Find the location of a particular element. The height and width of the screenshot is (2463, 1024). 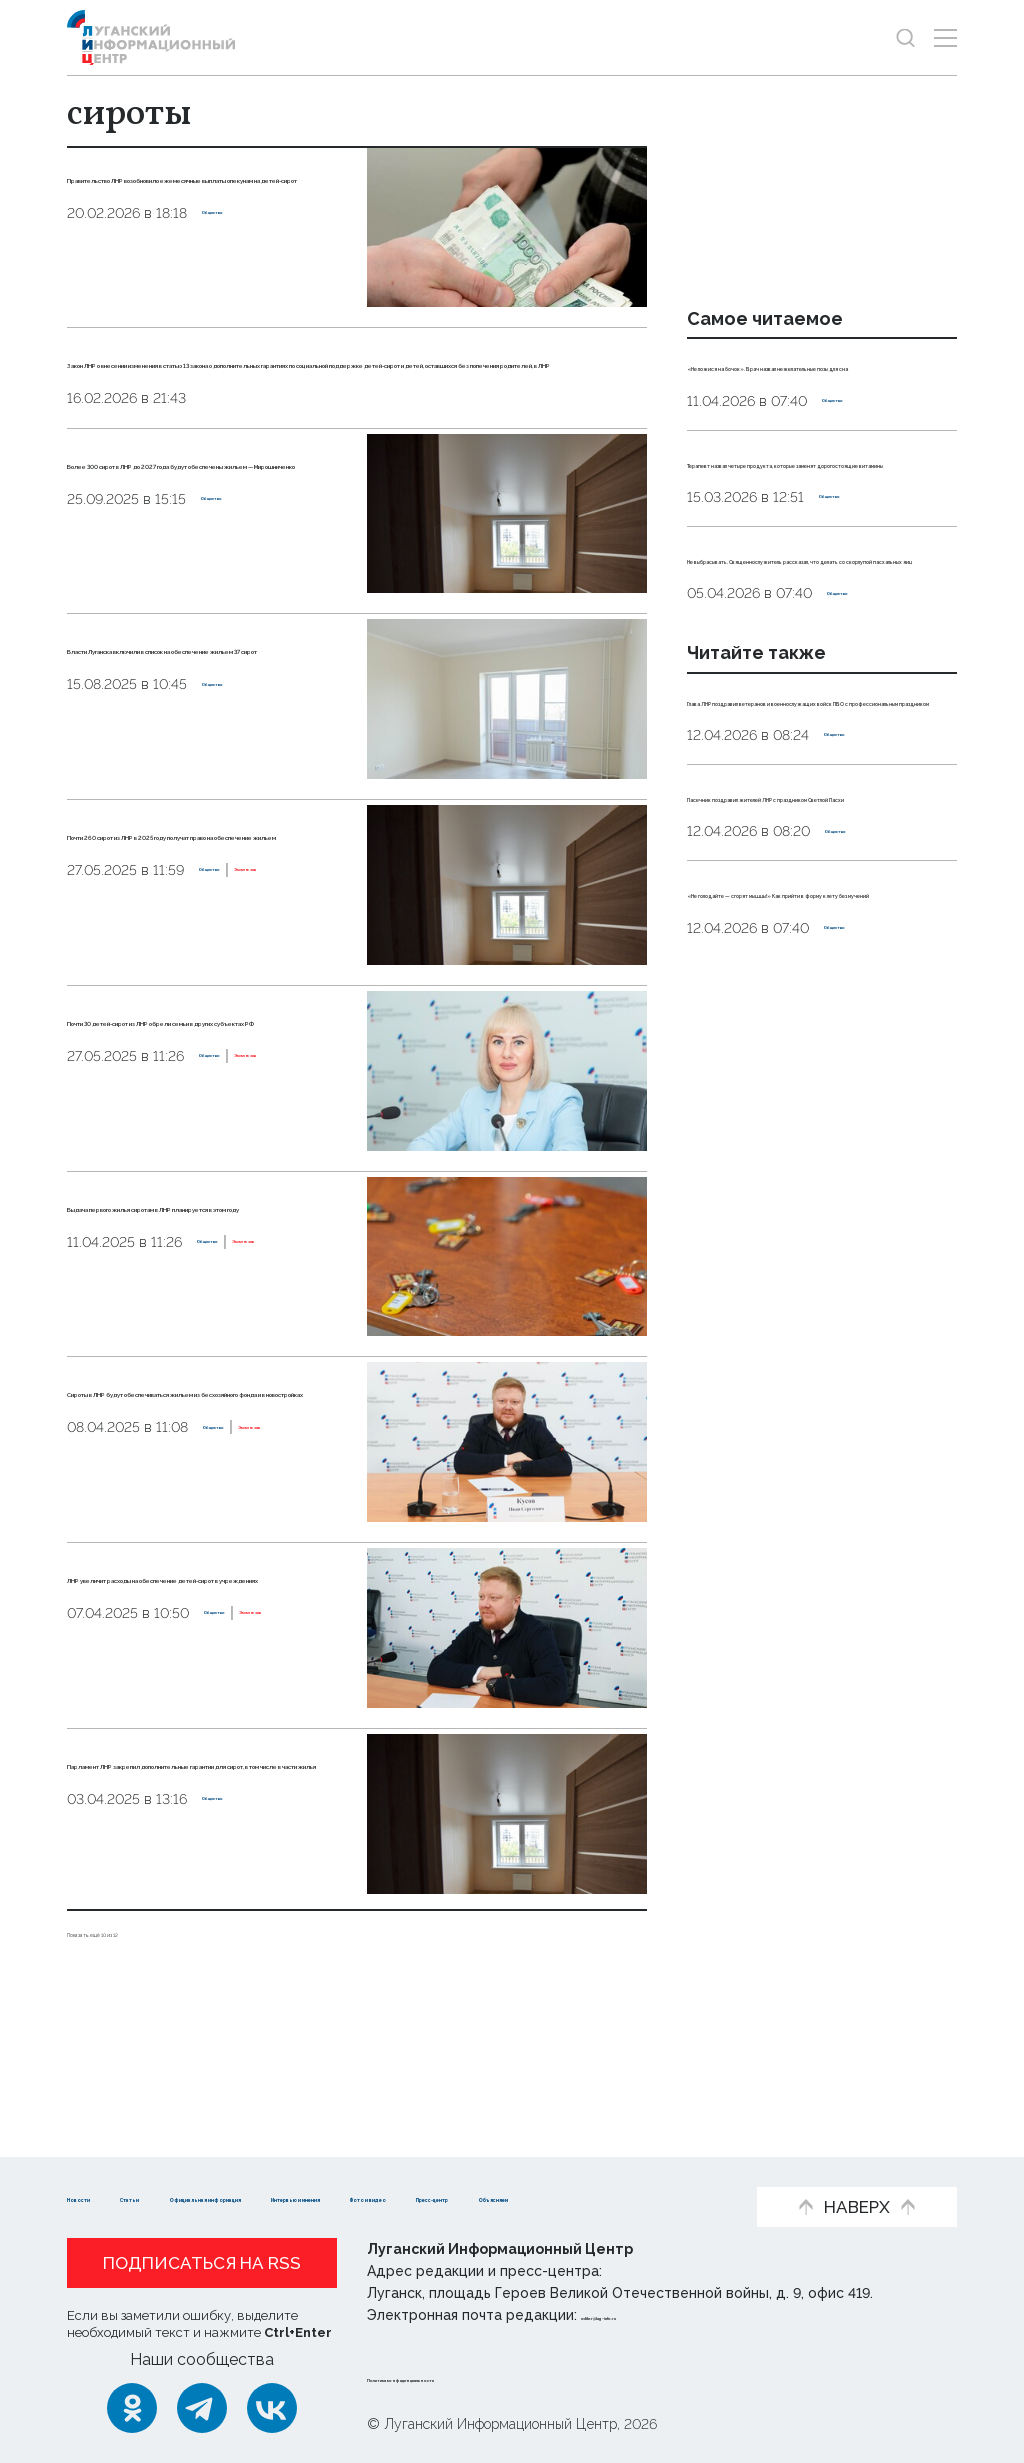

Почти 30 детей-сирот из ЛНР обрели семьи в других субъектах РФ is located at coordinates (205, 1123).